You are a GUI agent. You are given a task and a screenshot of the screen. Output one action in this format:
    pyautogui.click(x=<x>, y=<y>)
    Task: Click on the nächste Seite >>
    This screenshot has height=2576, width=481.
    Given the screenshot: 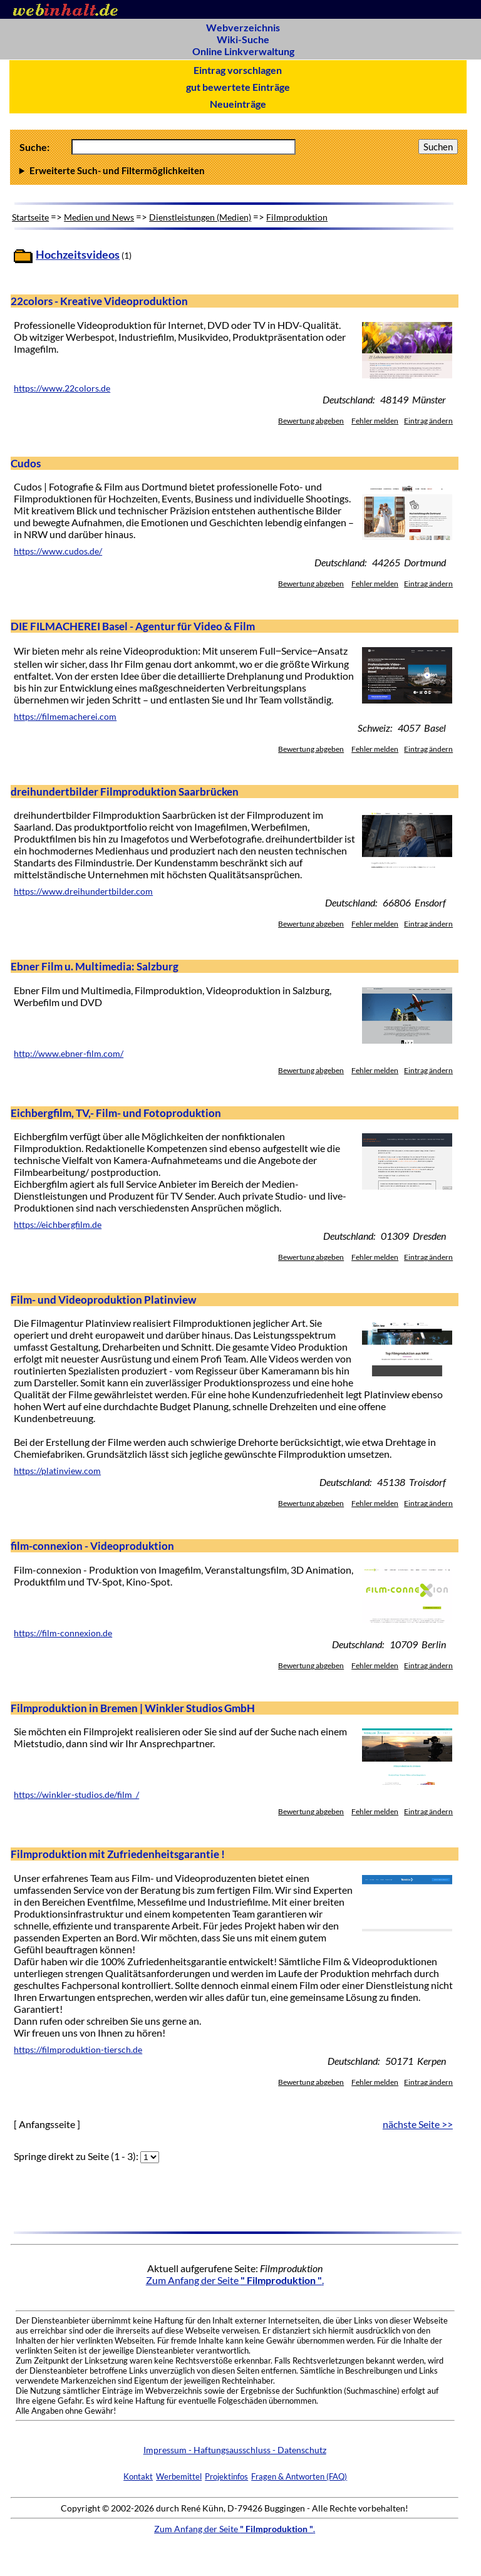 What is the action you would take?
    pyautogui.click(x=418, y=2124)
    